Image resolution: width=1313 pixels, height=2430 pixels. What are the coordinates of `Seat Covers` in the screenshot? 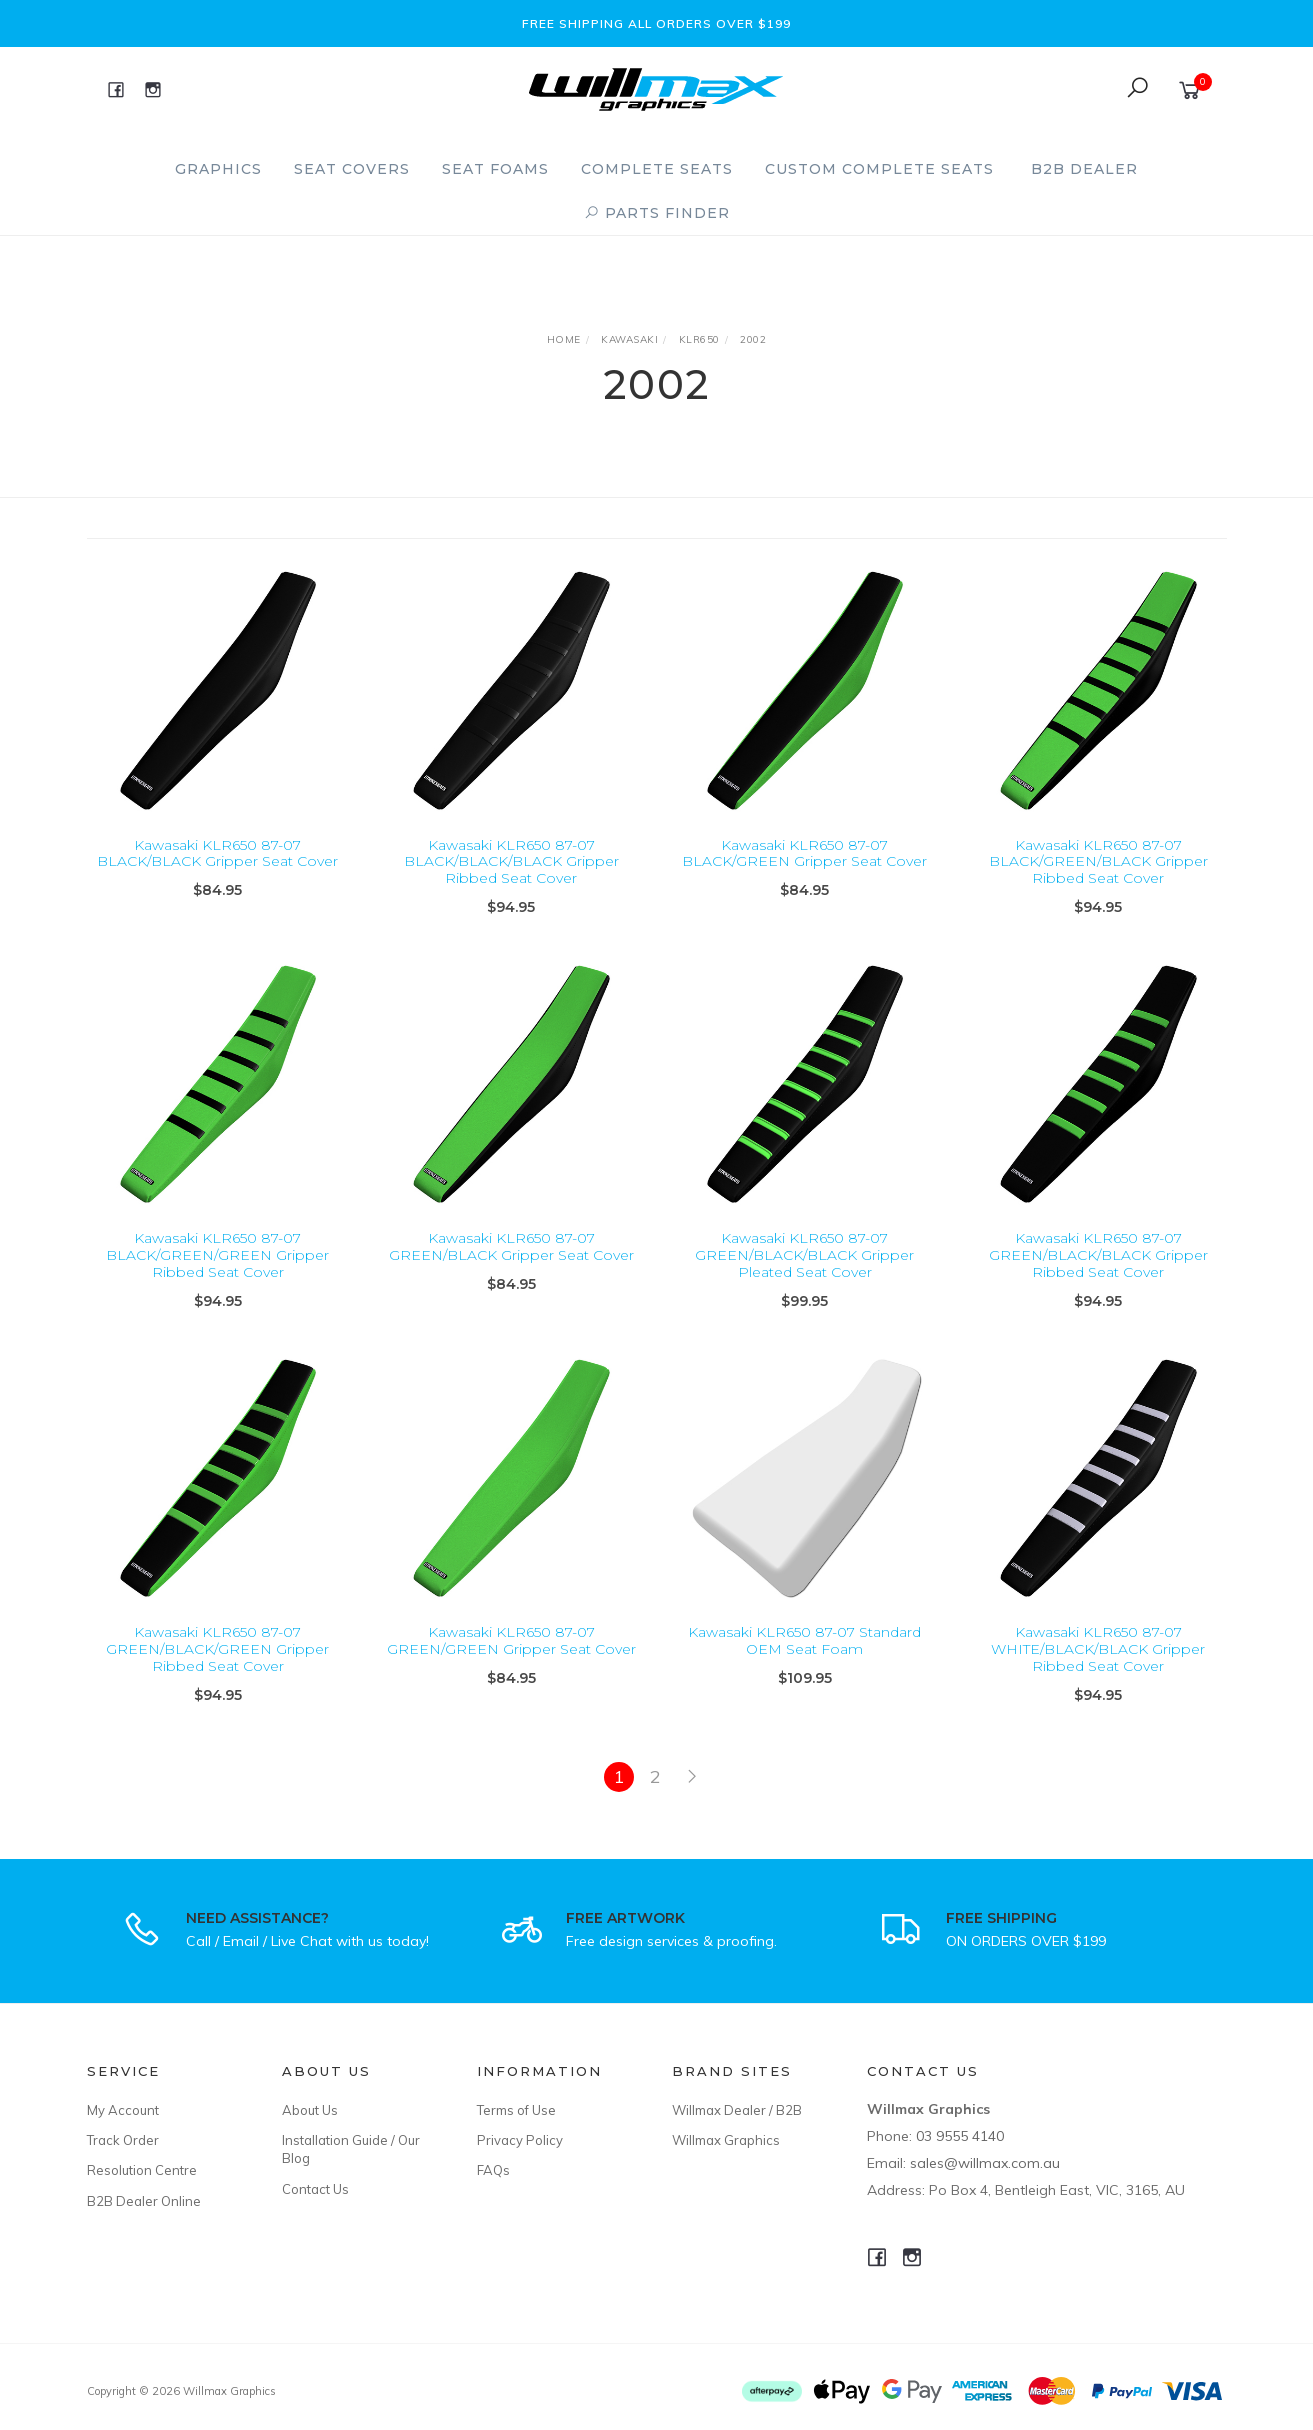 It's located at (352, 169).